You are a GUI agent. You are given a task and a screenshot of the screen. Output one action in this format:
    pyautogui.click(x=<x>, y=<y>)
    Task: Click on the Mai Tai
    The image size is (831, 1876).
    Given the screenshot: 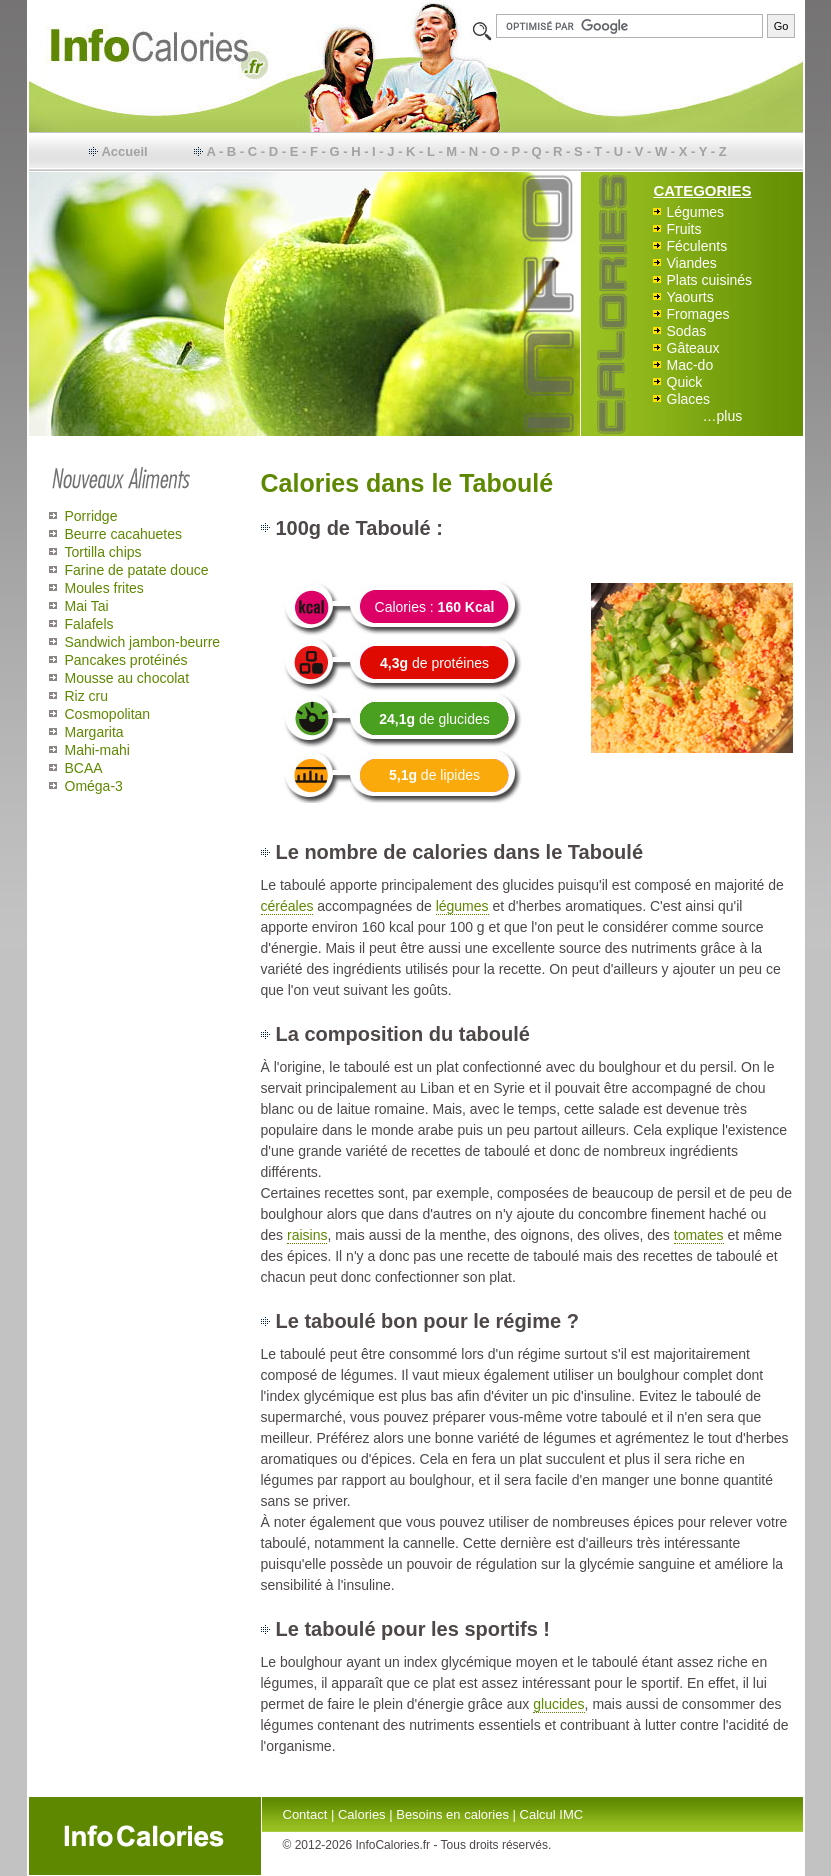 What is the action you would take?
    pyautogui.click(x=87, y=606)
    